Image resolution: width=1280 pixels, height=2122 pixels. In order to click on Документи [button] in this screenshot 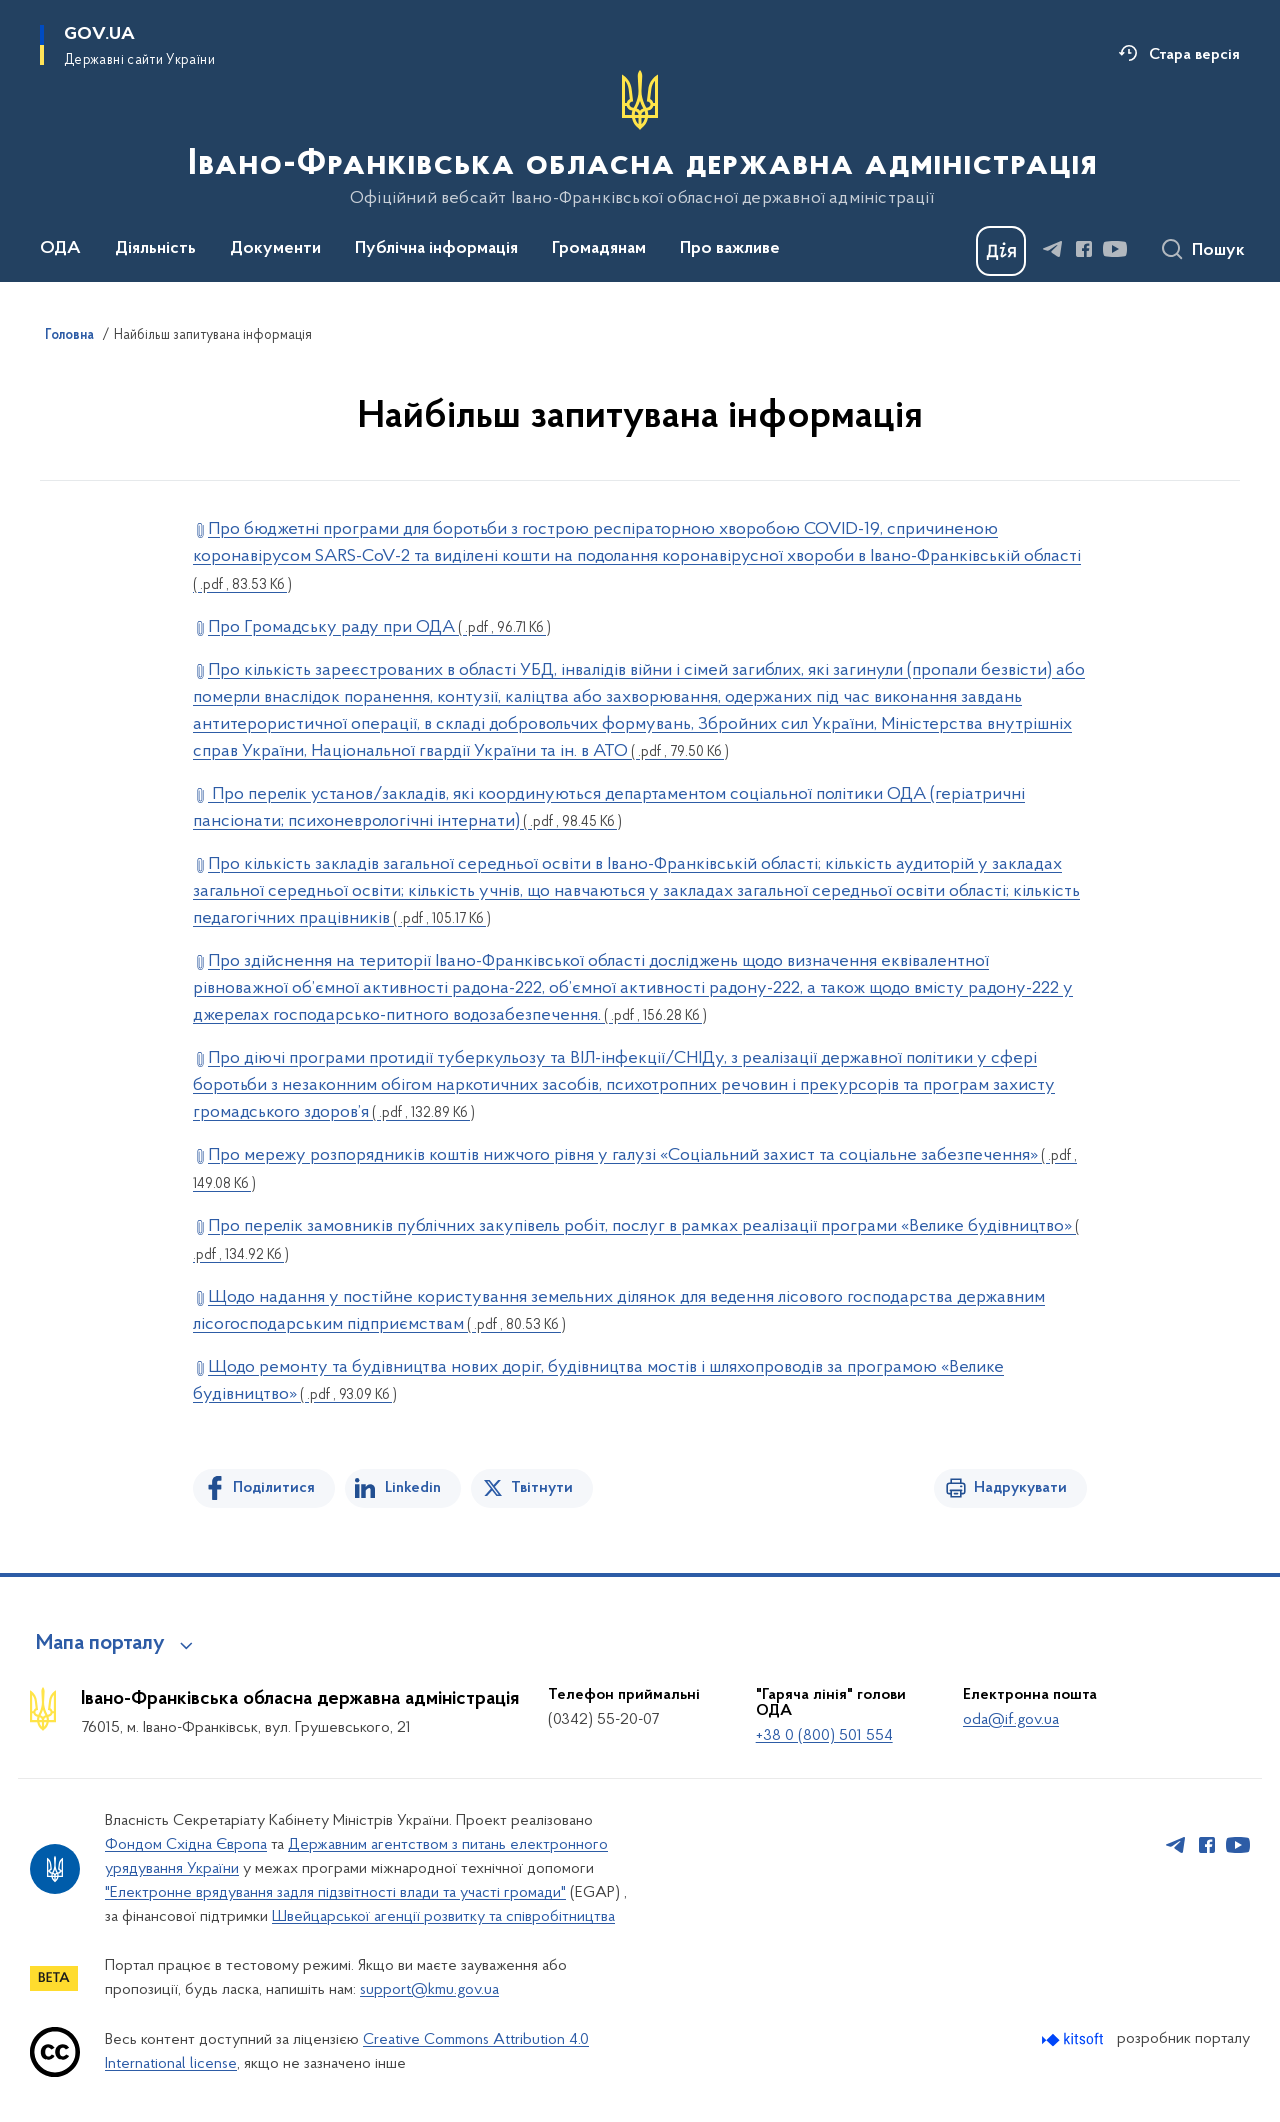, I will do `click(275, 249)`.